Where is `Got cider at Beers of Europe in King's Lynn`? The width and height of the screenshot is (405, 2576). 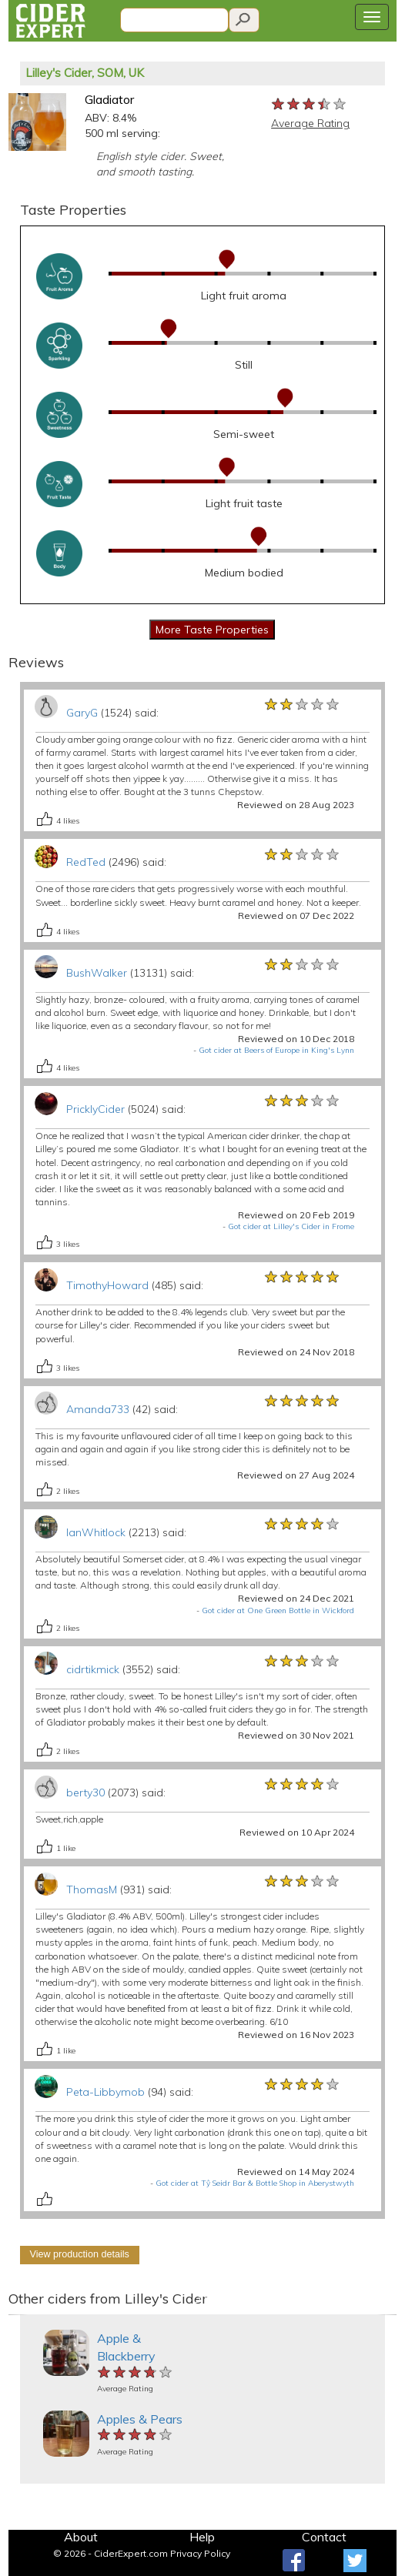
Got cider at Beers of Europe in King's Lynn is located at coordinates (276, 1050).